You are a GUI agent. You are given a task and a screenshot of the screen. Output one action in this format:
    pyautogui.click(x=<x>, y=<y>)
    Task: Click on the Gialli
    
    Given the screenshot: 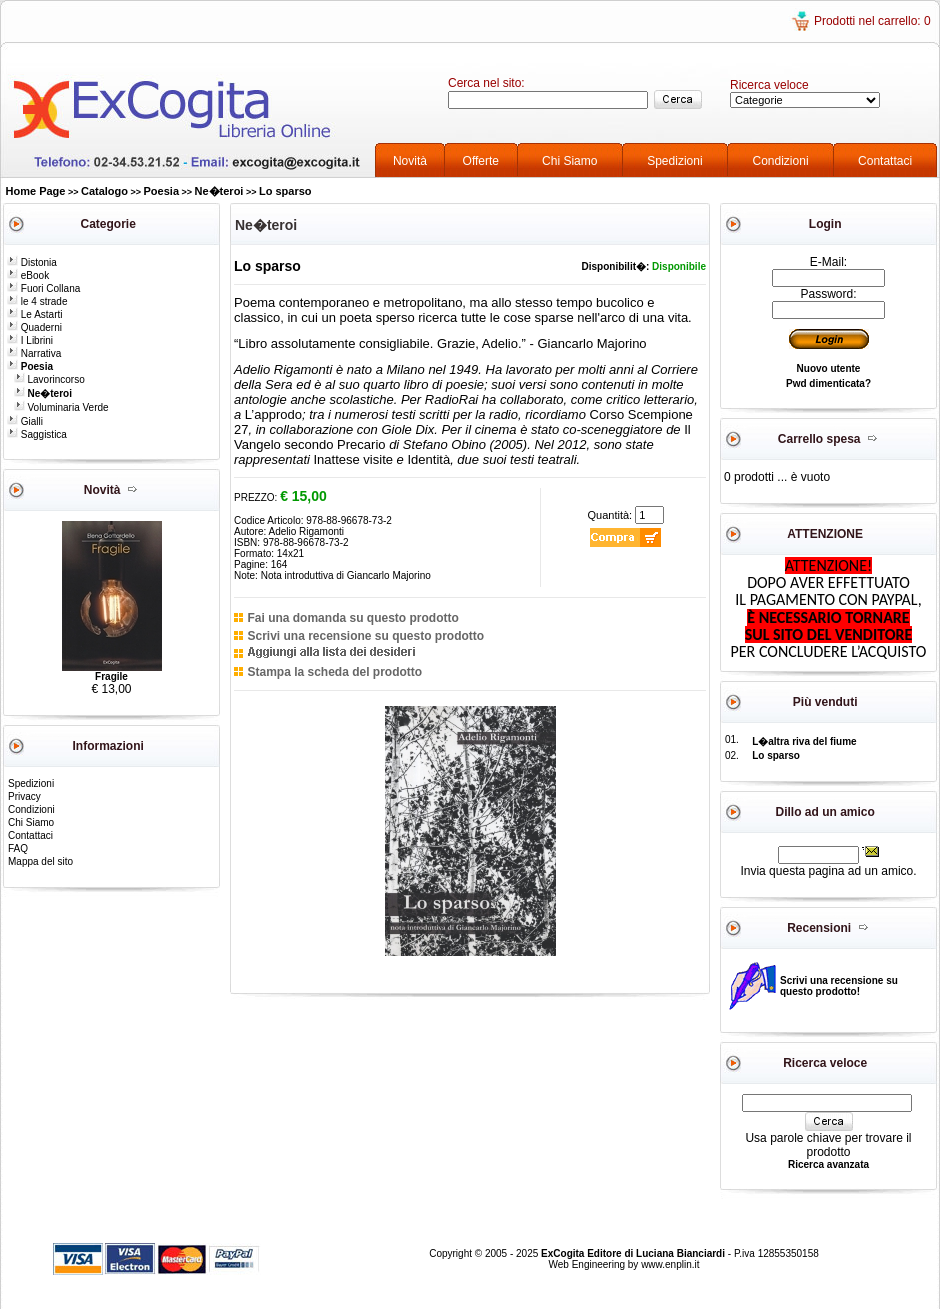 What is the action you would take?
    pyautogui.click(x=25, y=421)
    